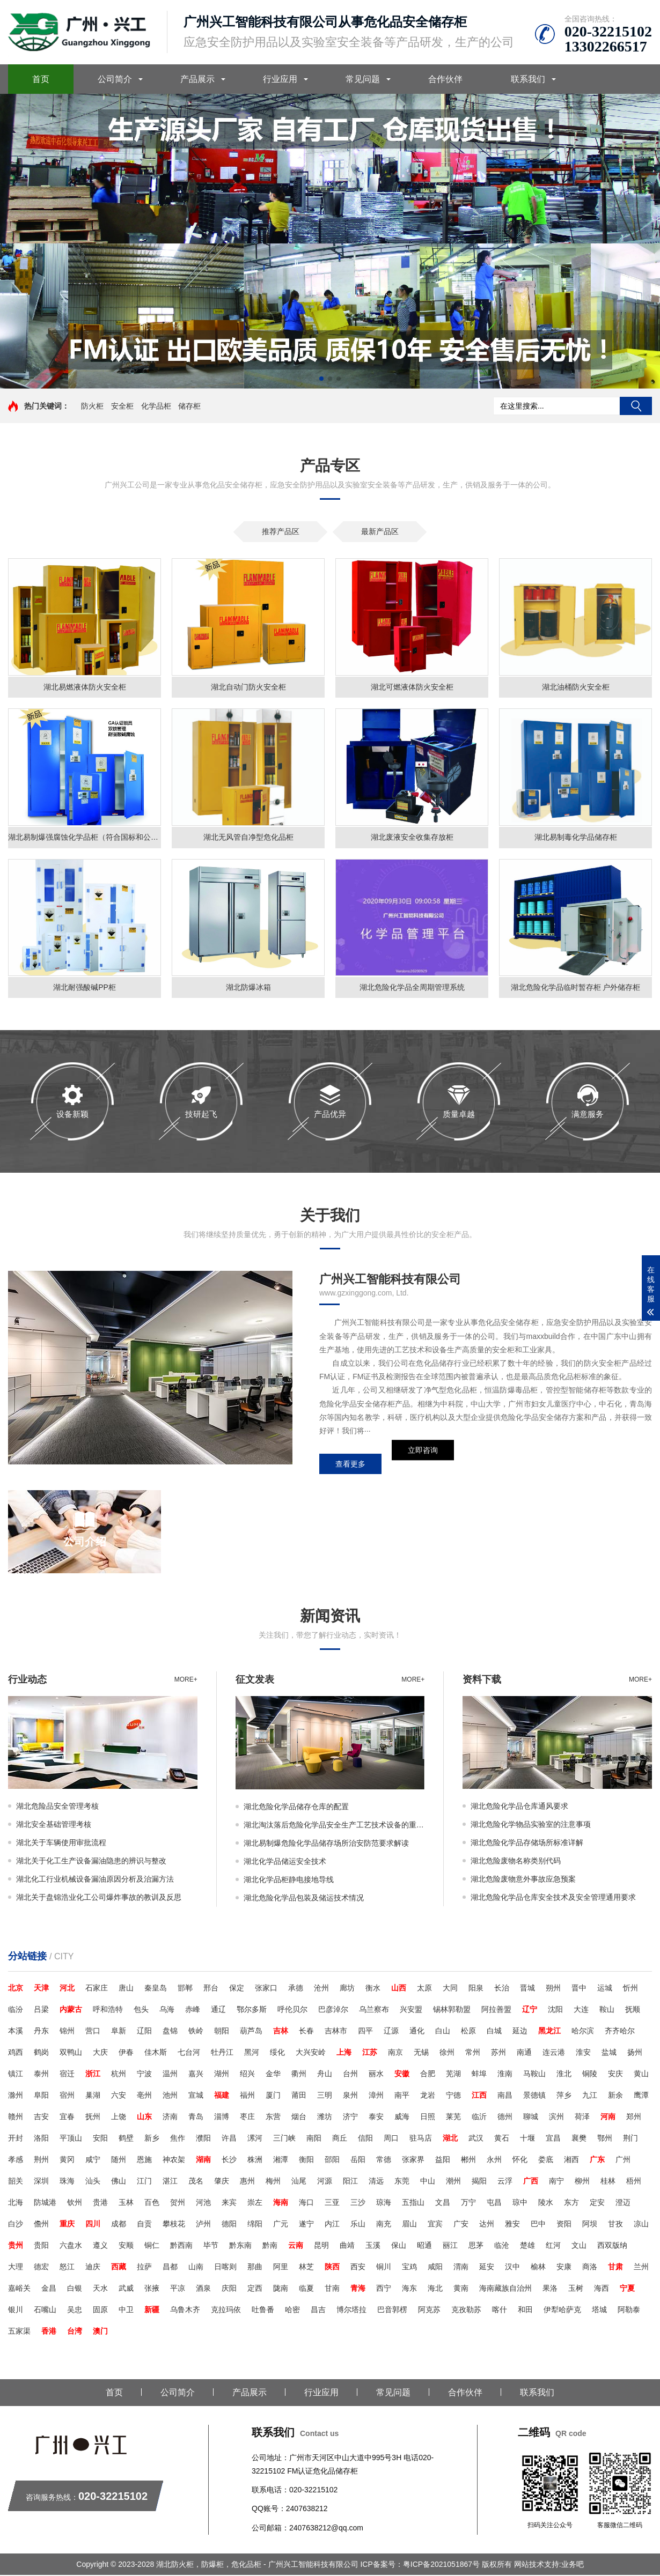  I want to click on 湖北危险化学品仓库安全技术及安全管理通用要求, so click(553, 1898).